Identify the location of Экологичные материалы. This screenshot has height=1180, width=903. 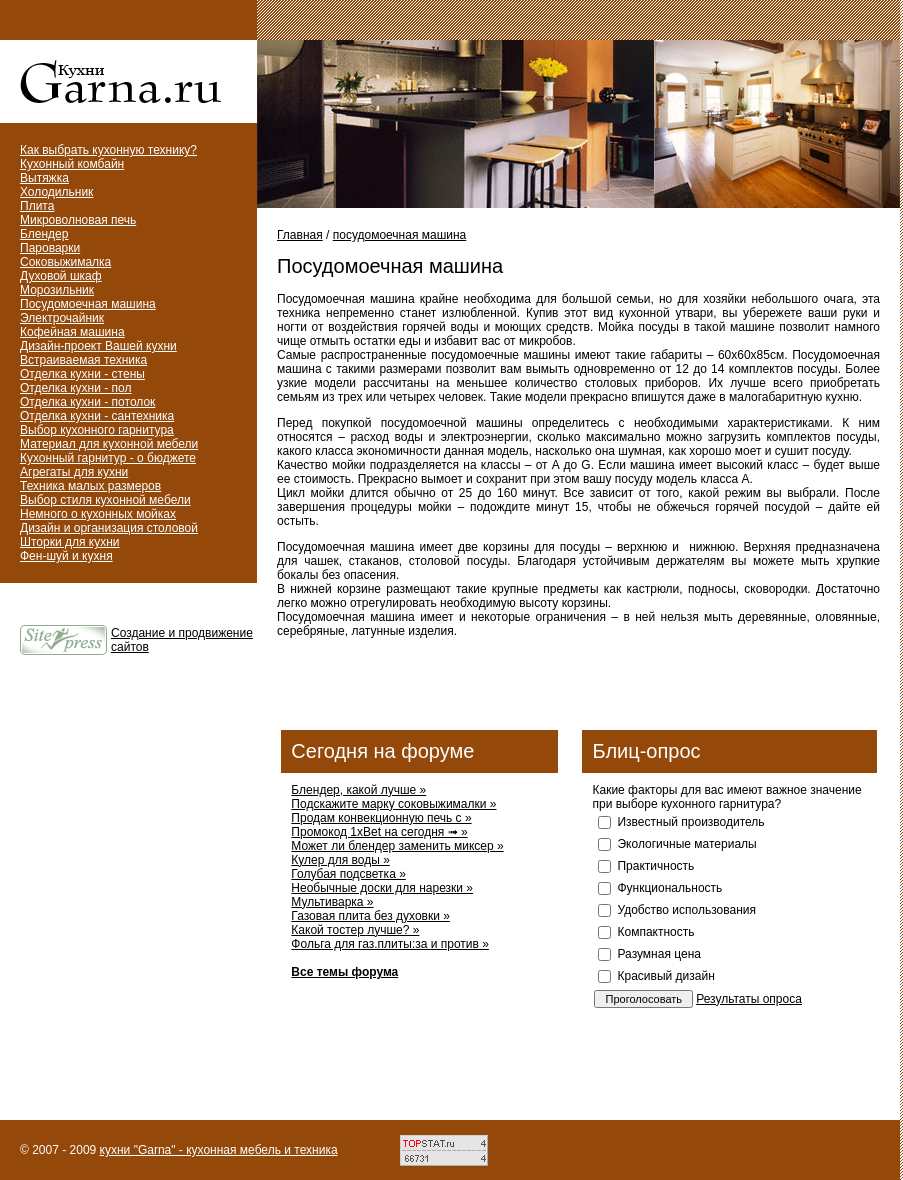
(686, 844).